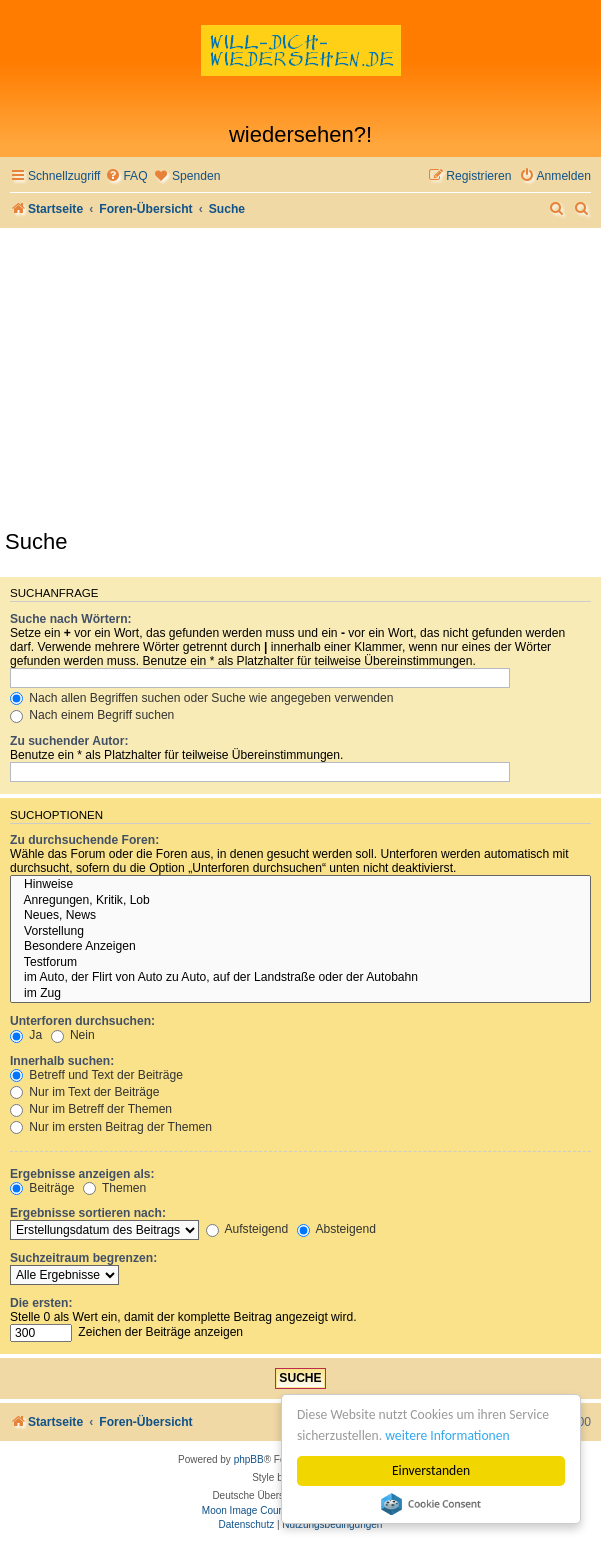 This screenshot has width=601, height=1544. Describe the element at coordinates (431, 1504) in the screenshot. I see `Cookie Consent plugin for the EU cookie law` at that location.